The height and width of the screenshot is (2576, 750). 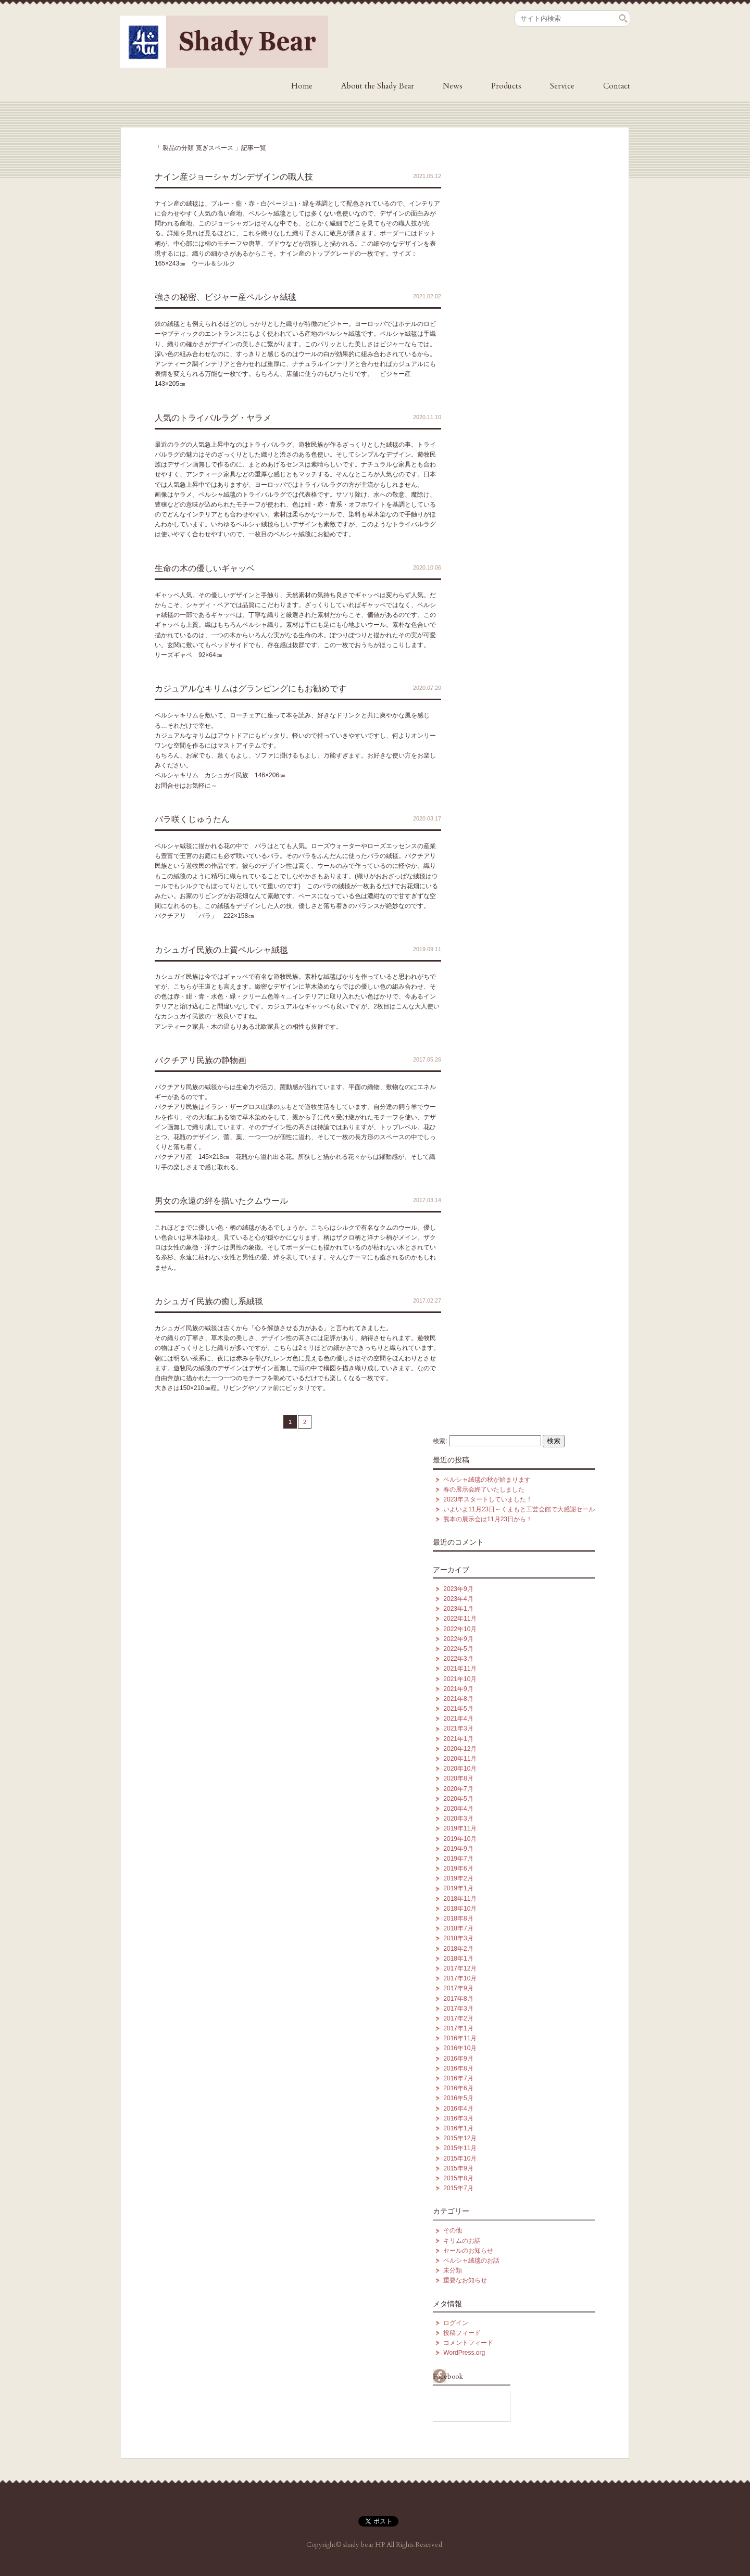 What do you see at coordinates (458, 1848) in the screenshot?
I see `2019年9月` at bounding box center [458, 1848].